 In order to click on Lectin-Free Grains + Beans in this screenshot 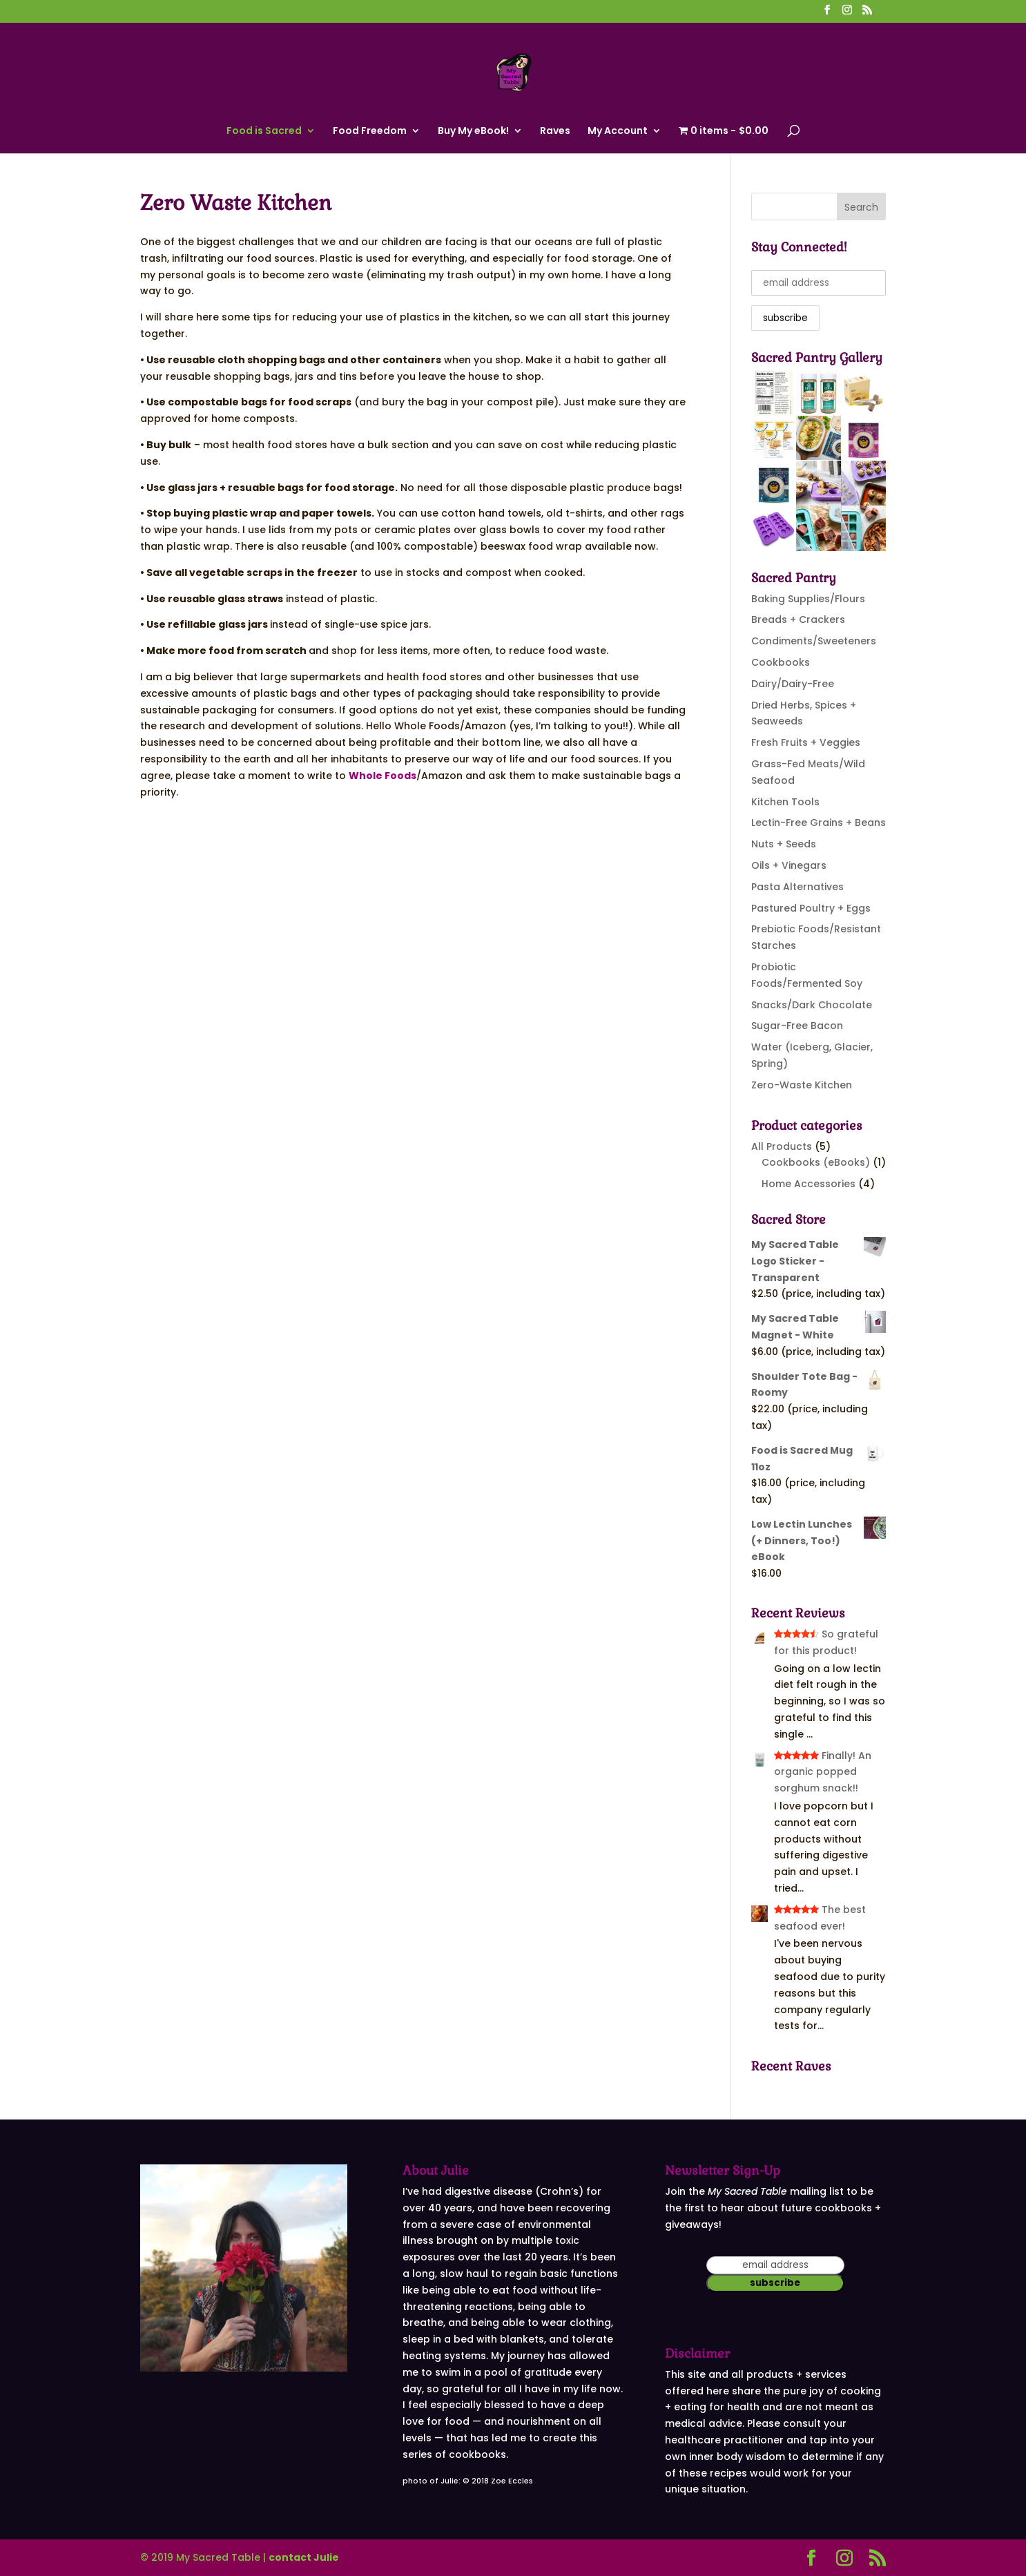, I will do `click(818, 822)`.